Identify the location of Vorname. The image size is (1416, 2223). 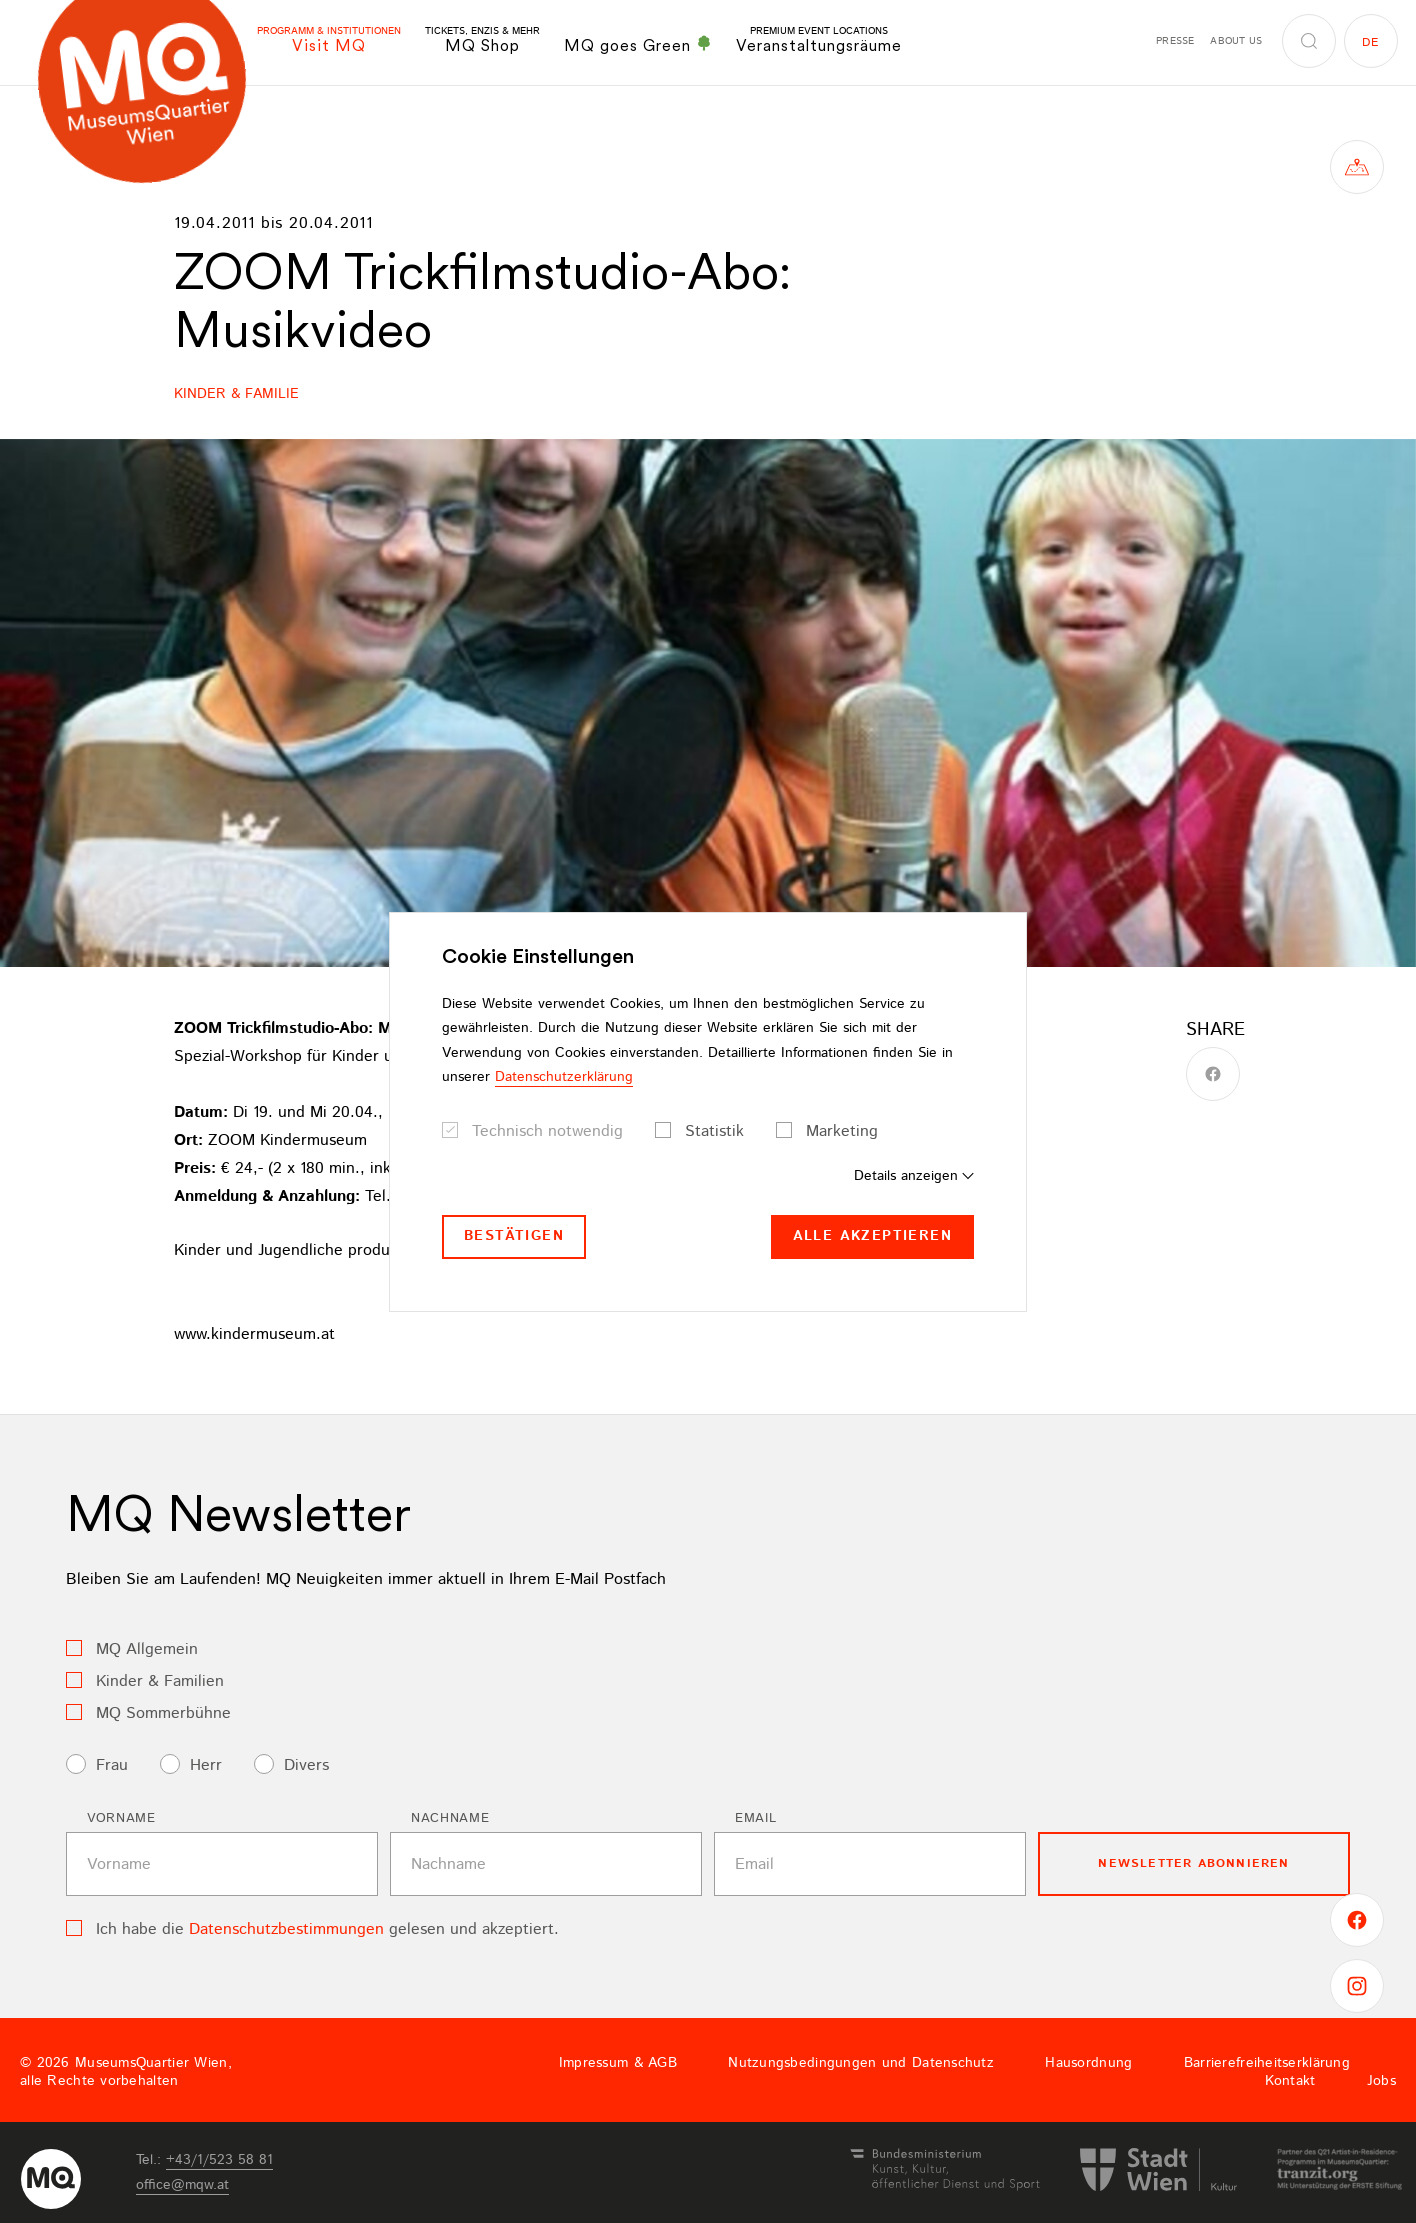
(121, 1818).